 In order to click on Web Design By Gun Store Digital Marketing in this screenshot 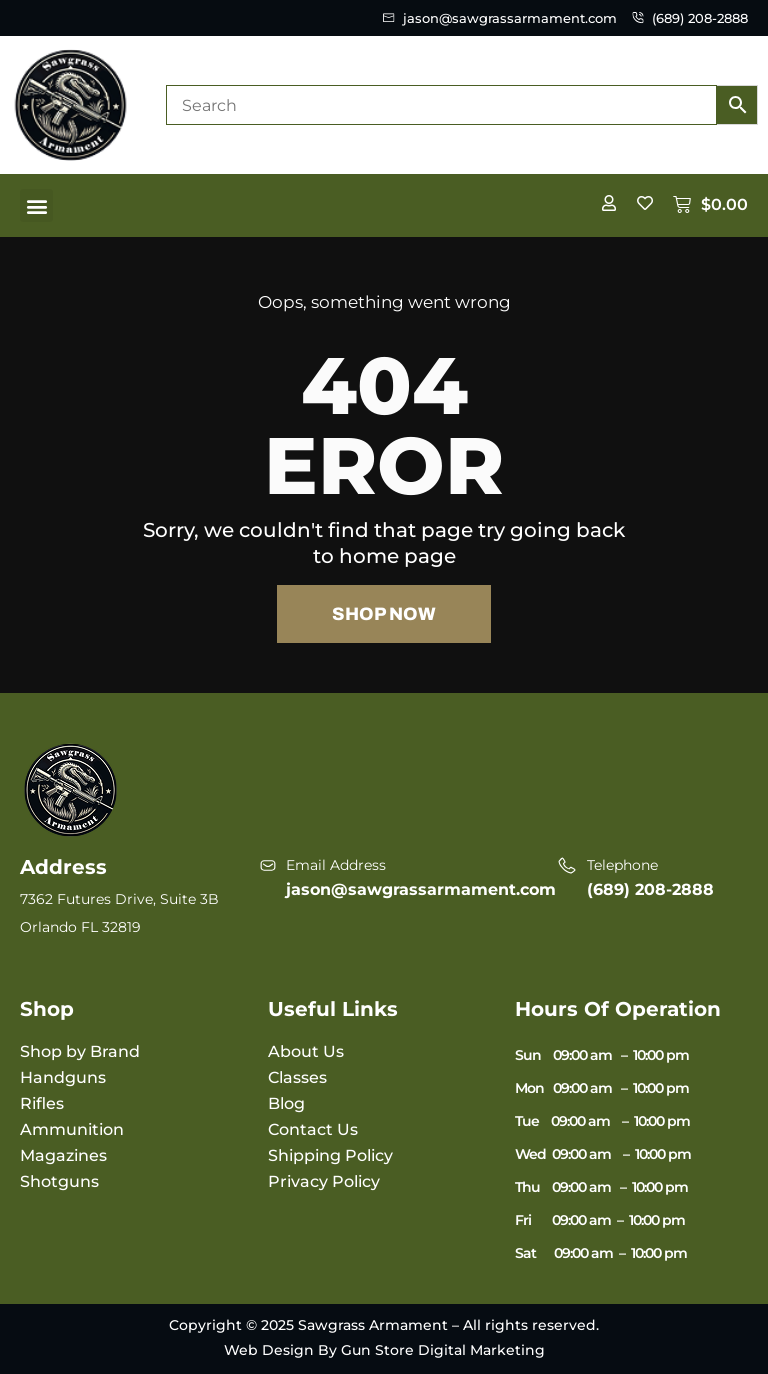, I will do `click(384, 1350)`.